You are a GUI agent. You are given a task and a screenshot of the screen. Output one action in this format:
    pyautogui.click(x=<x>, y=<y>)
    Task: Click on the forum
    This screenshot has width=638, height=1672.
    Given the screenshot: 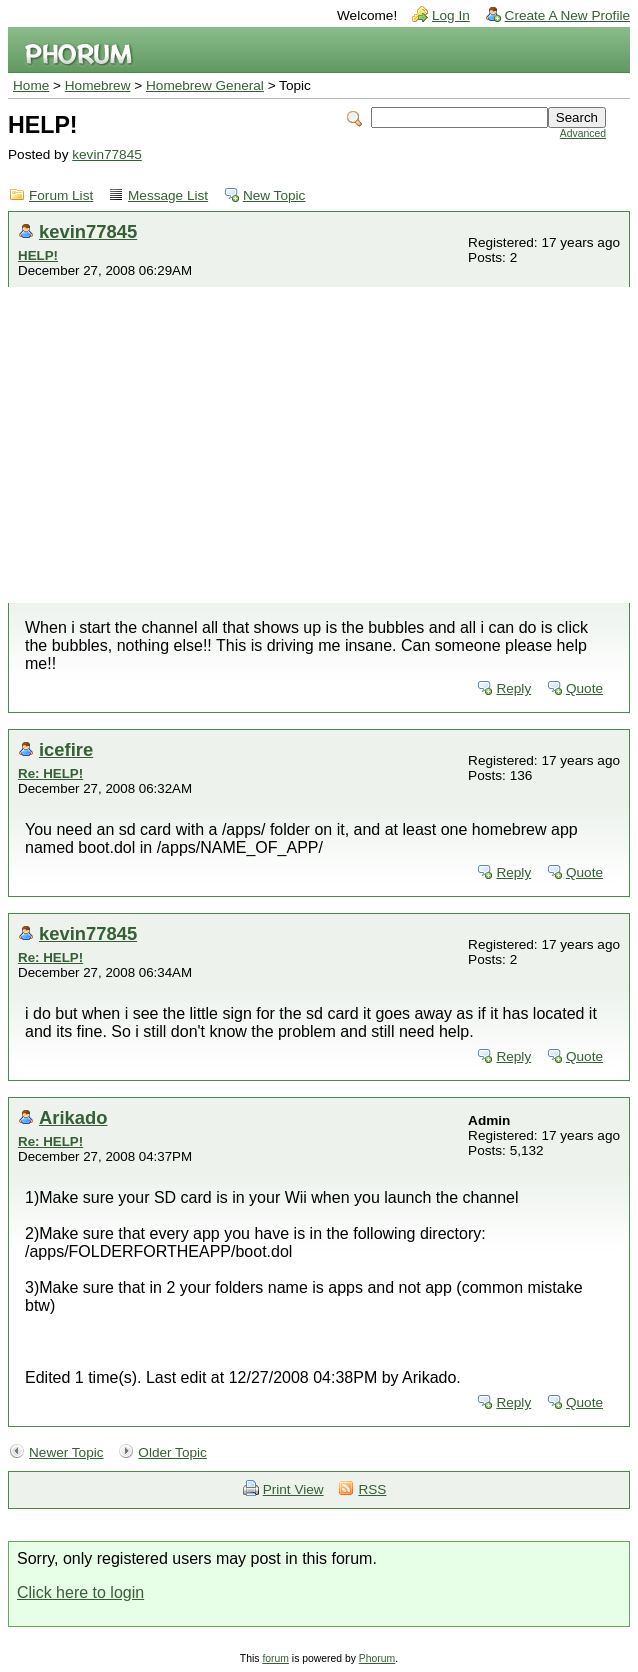 What is the action you would take?
    pyautogui.click(x=275, y=1658)
    